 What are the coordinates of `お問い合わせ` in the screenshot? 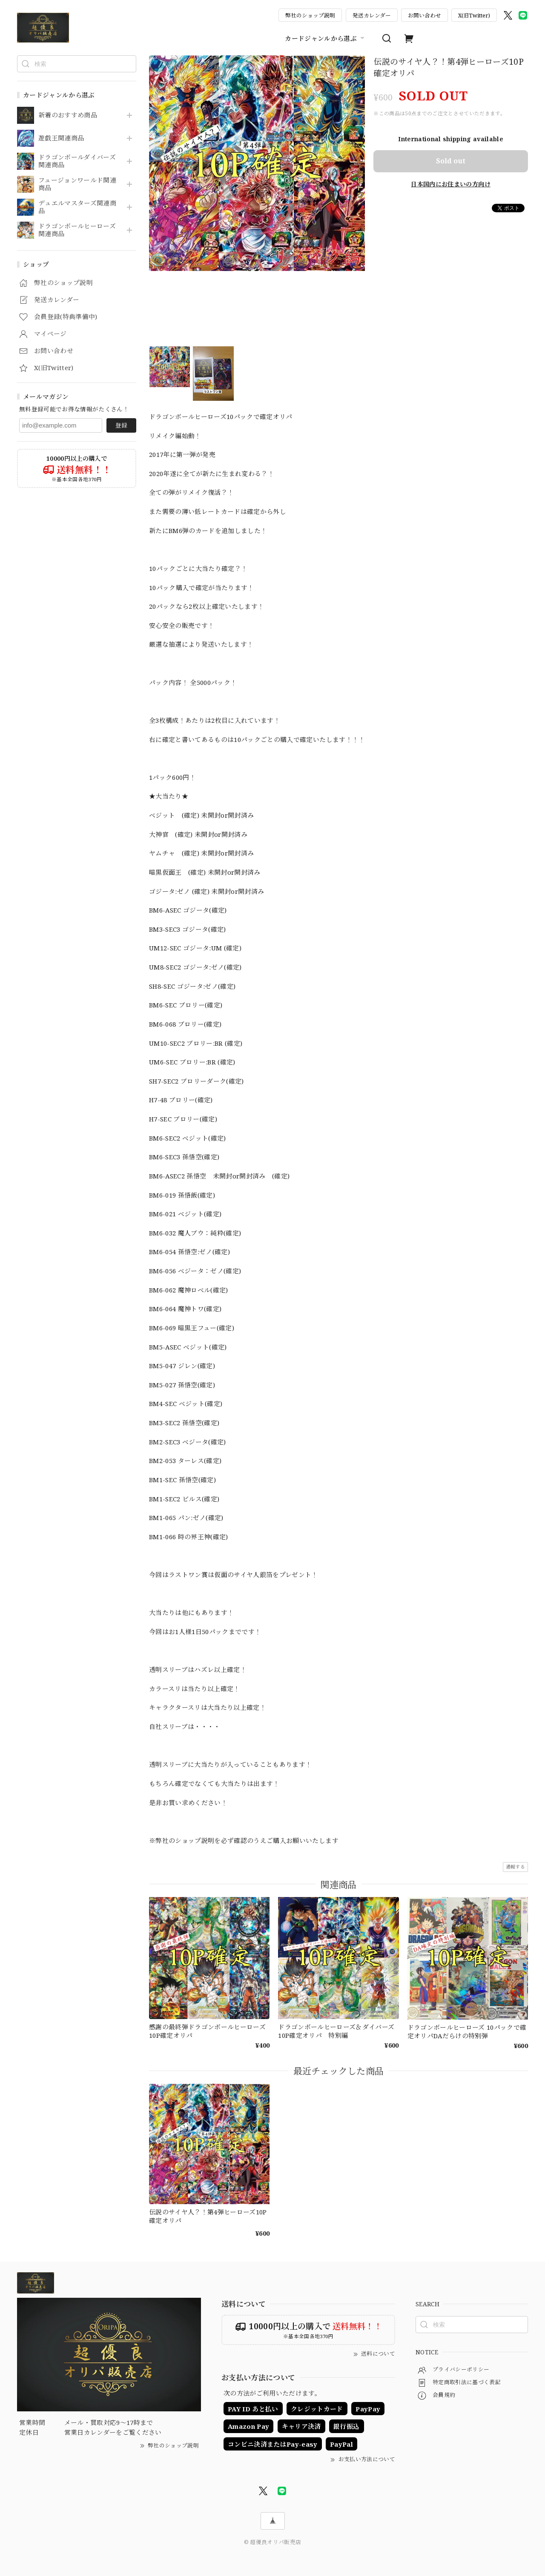 It's located at (424, 15).